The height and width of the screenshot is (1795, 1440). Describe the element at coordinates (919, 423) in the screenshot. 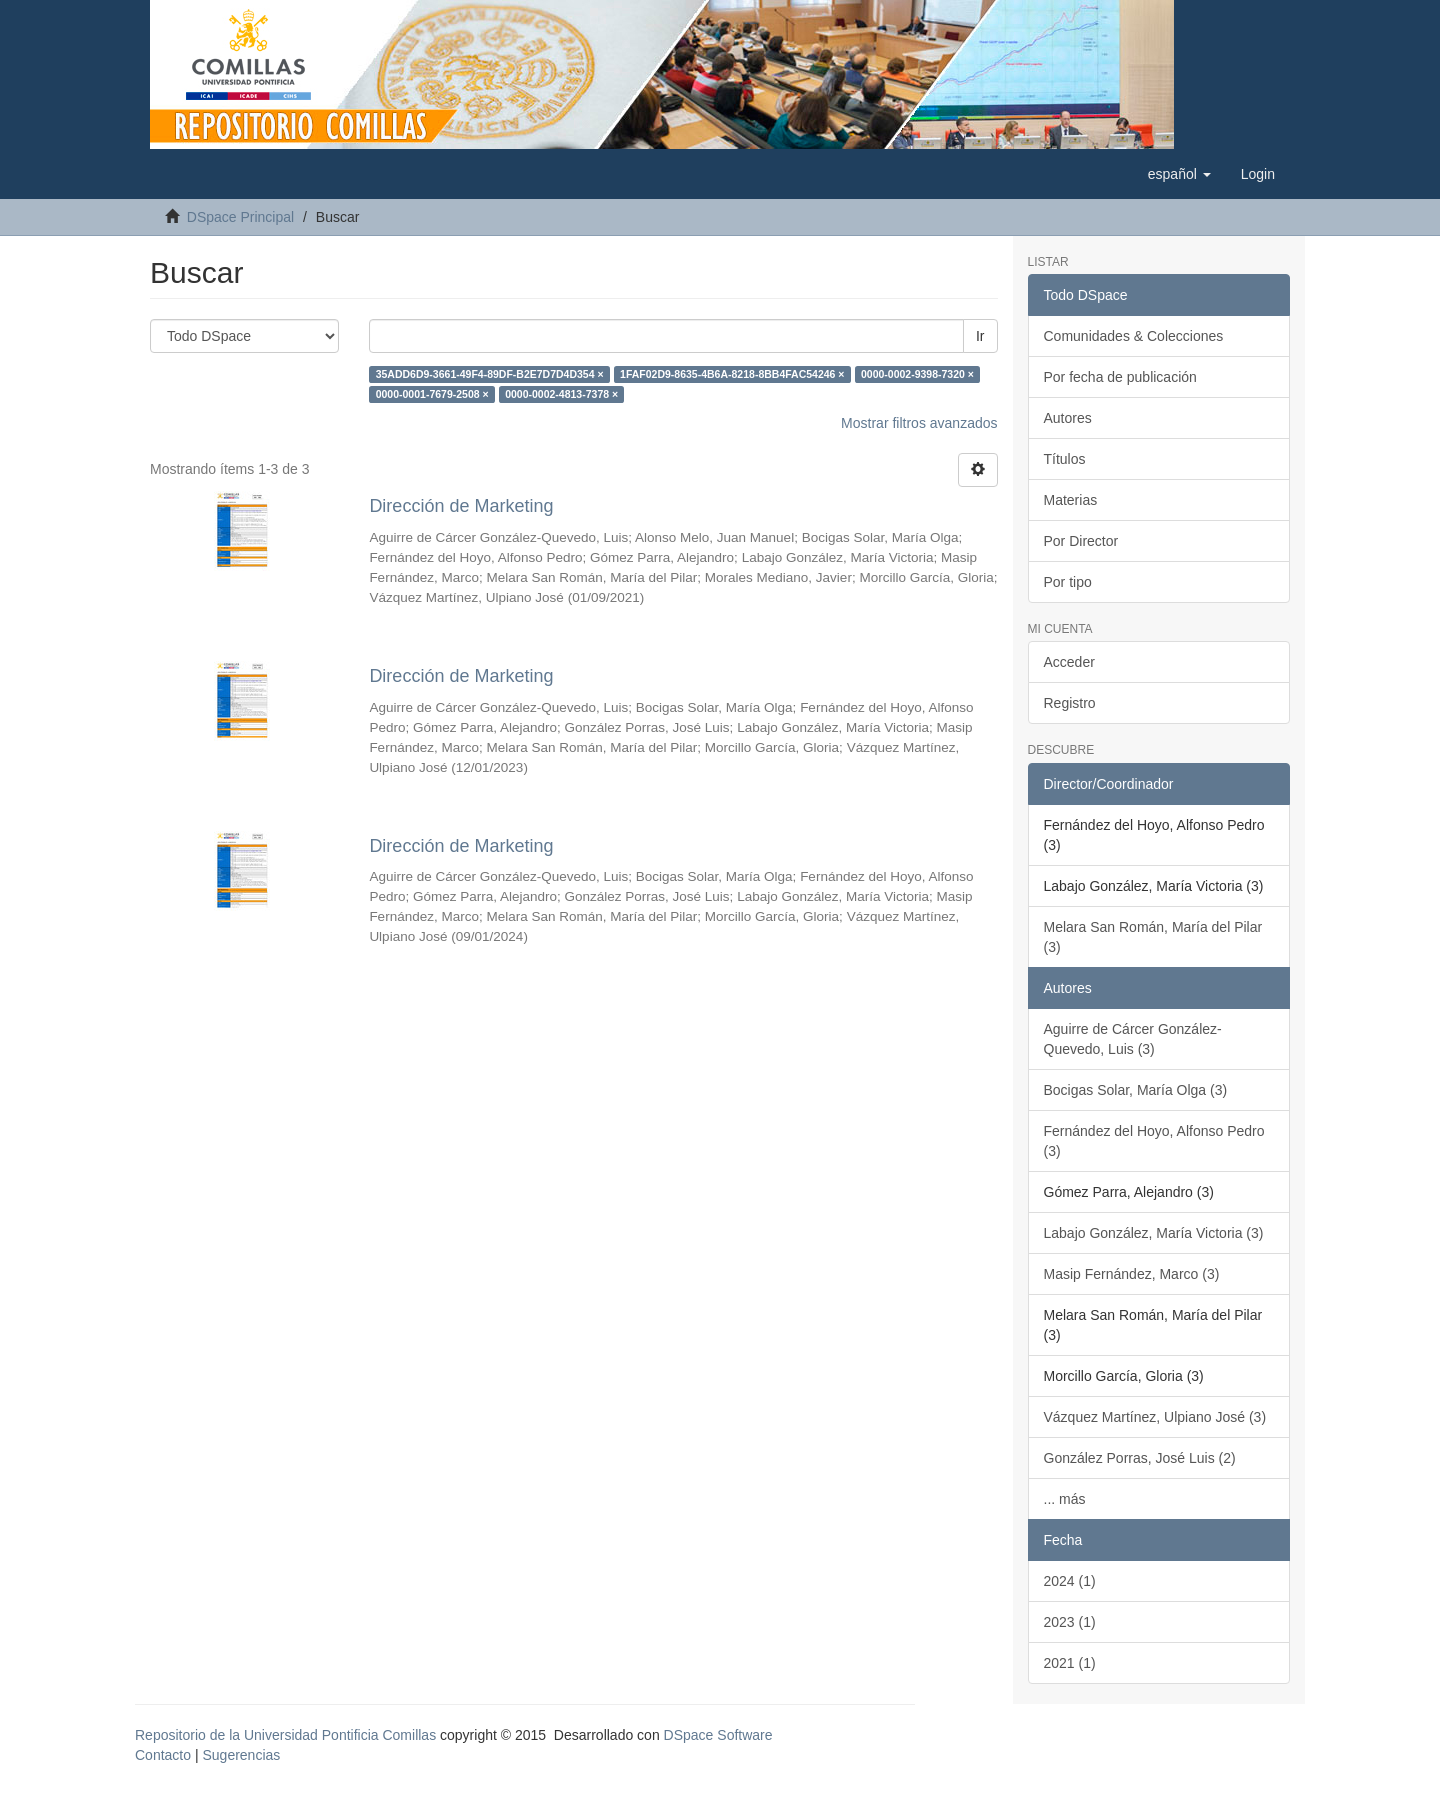

I see `Mostrar filtros avanzados` at that location.